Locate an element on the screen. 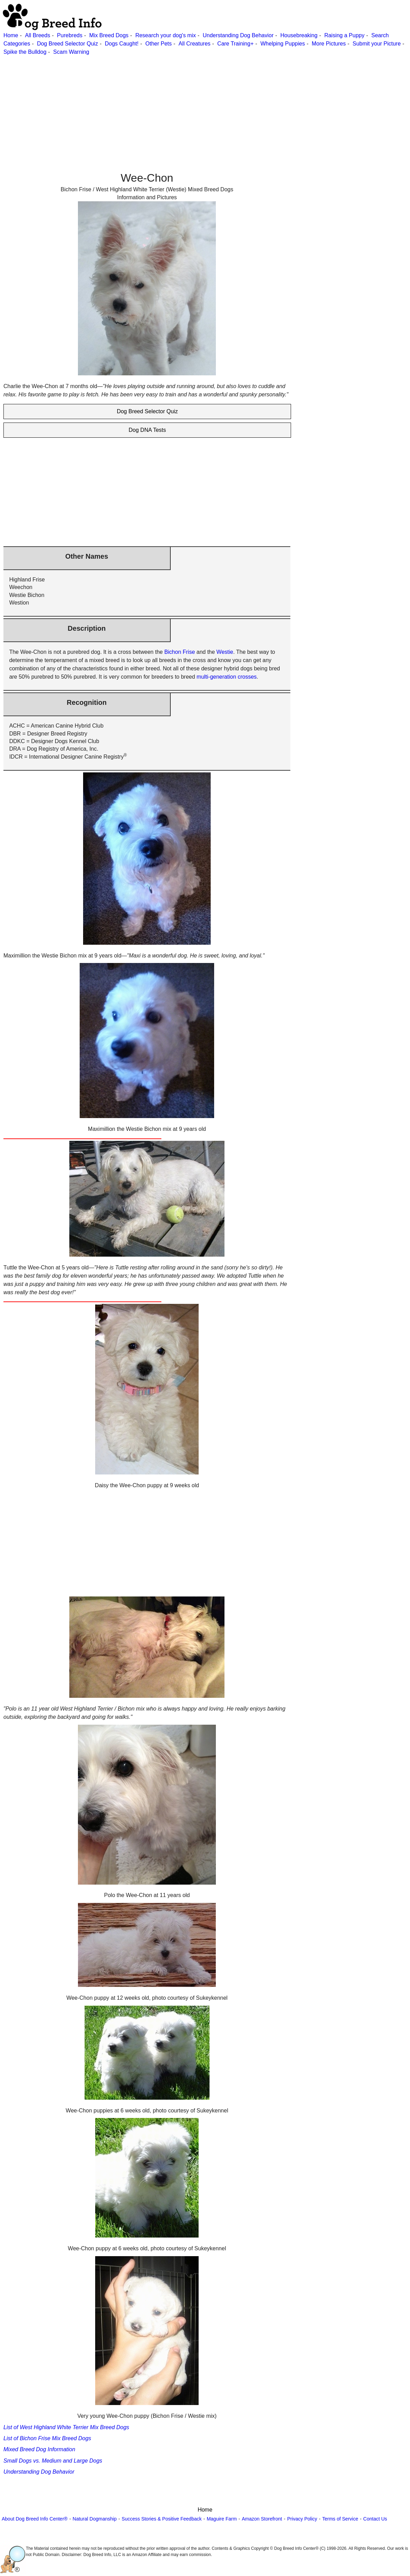  Spike the Bulldog is located at coordinates (25, 52).